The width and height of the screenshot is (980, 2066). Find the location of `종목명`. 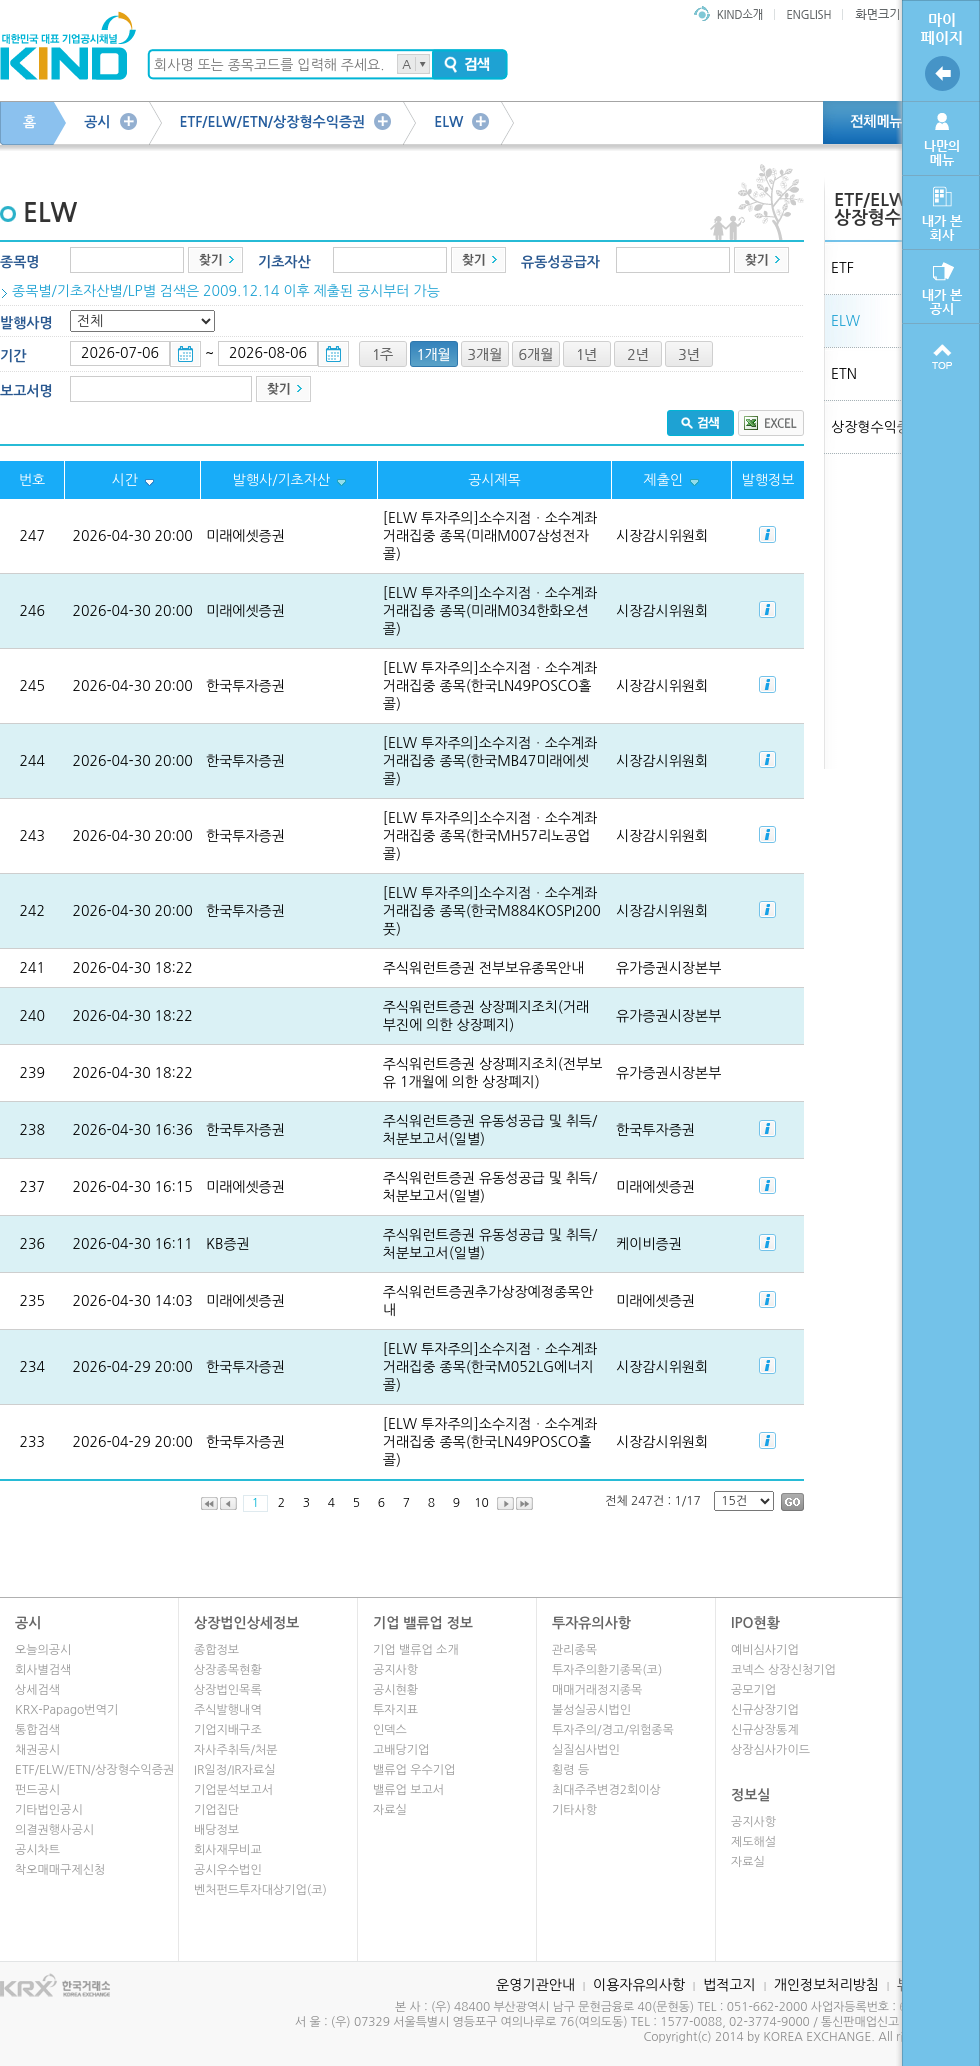

종목명 is located at coordinates (19, 262).